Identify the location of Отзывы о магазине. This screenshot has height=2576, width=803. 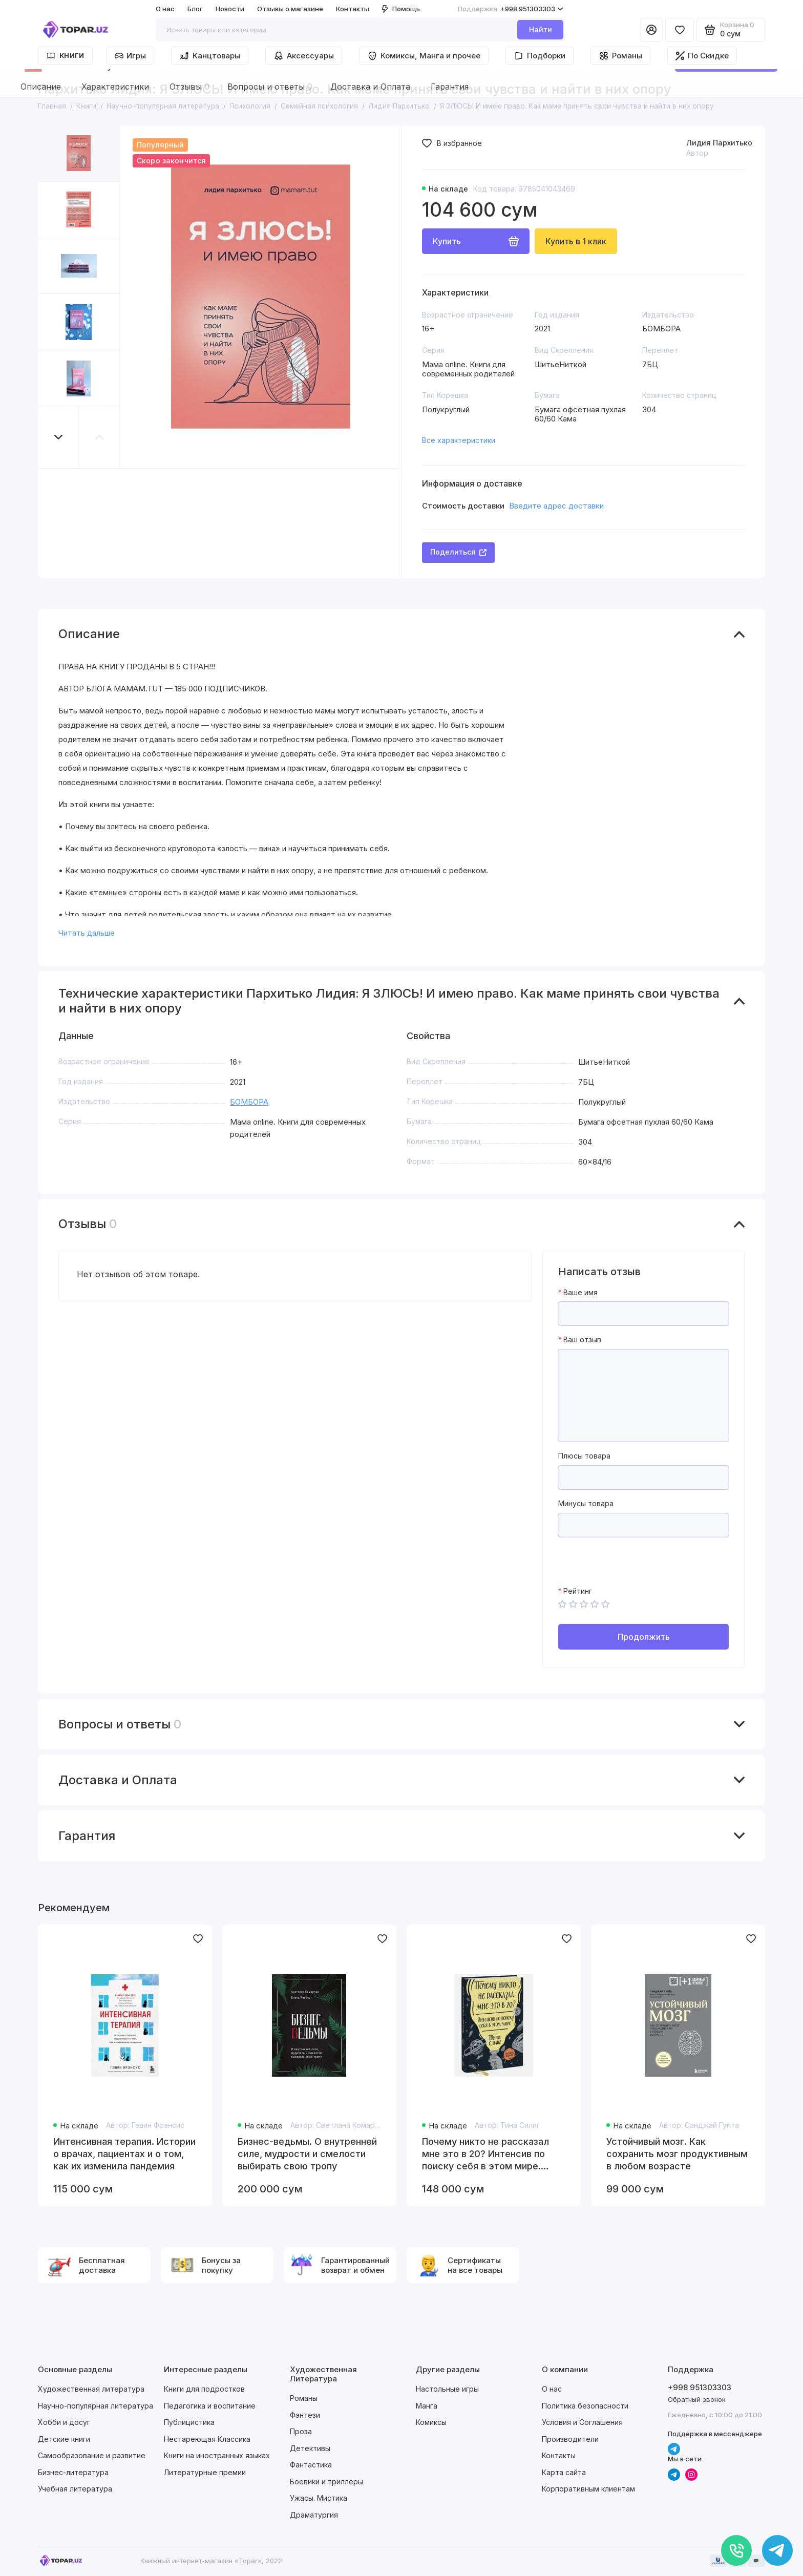
(290, 9).